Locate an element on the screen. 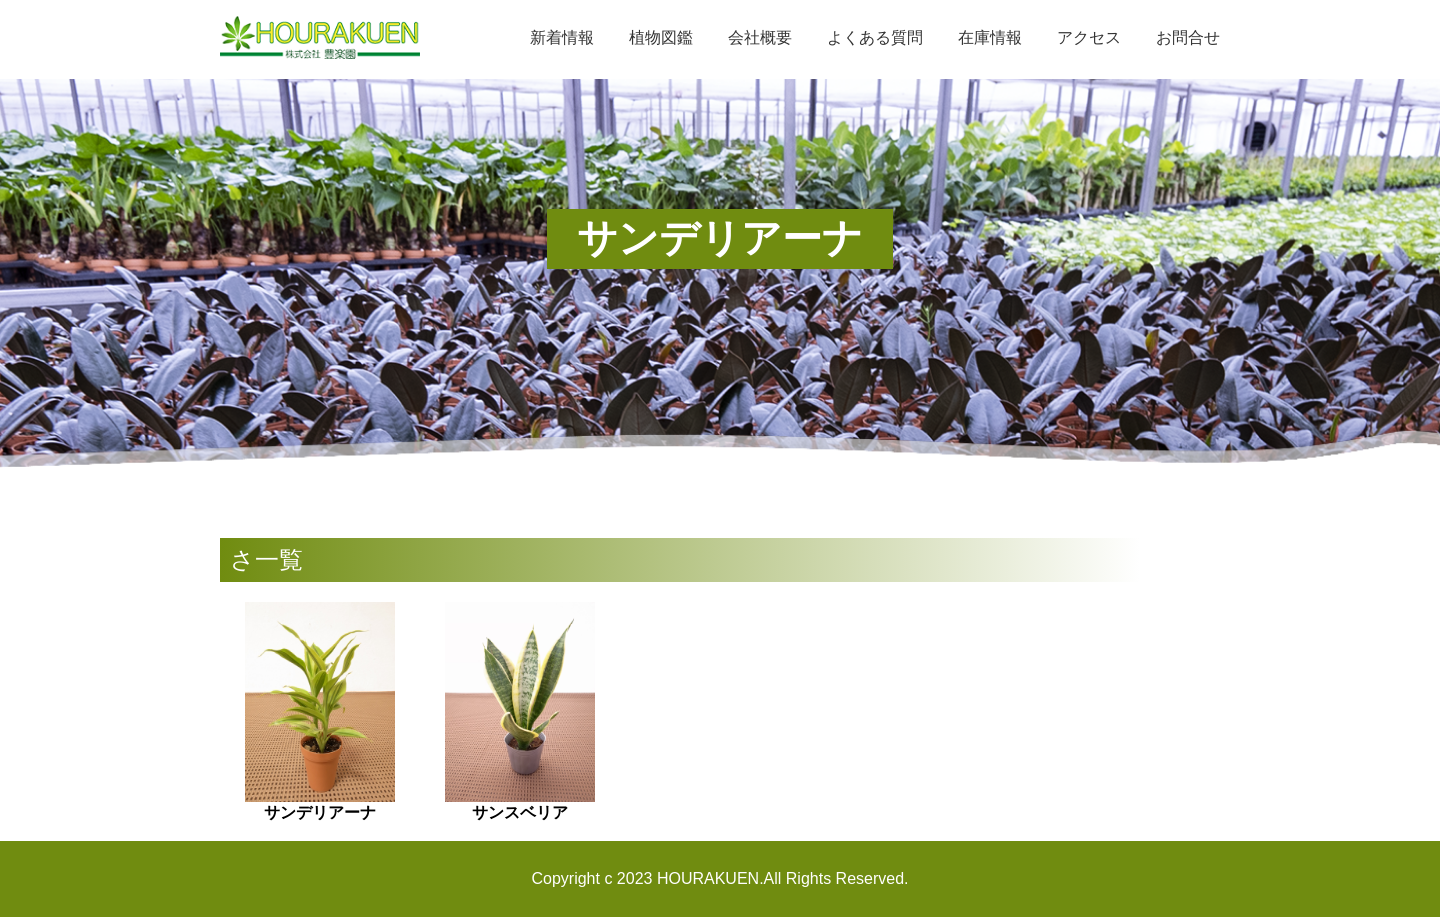  植物図鑑 is located at coordinates (661, 37).